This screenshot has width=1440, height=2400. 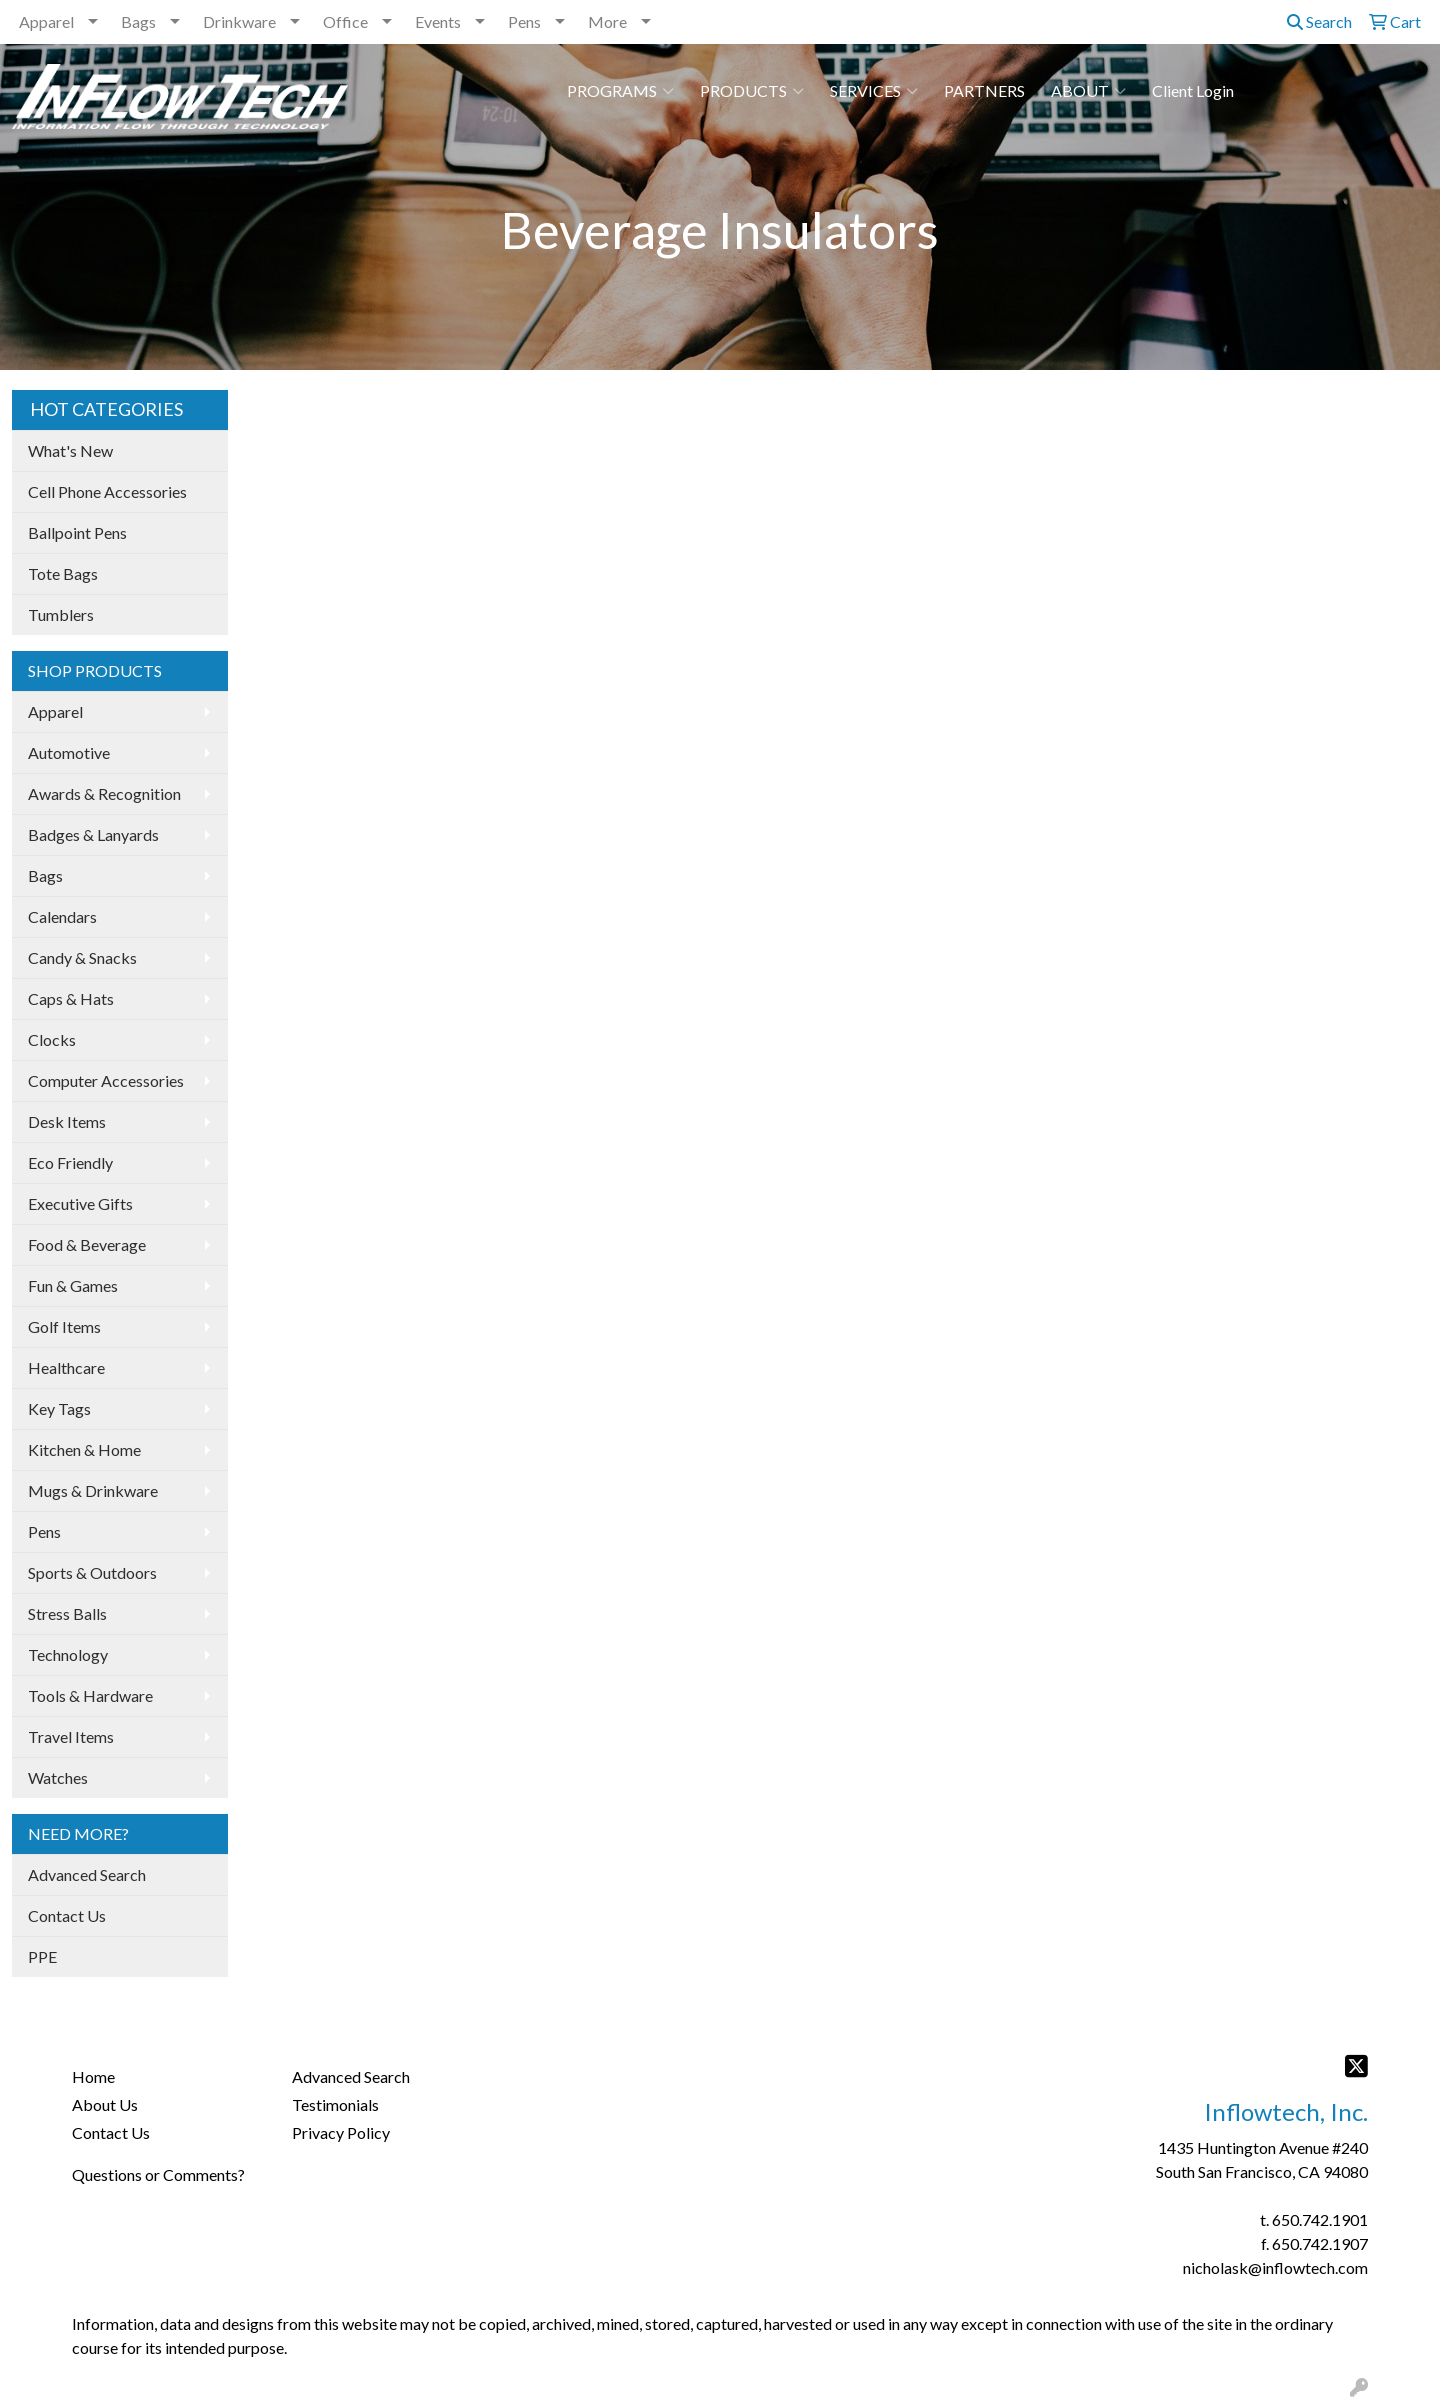 I want to click on Kitchen & Home, so click(x=84, y=1449).